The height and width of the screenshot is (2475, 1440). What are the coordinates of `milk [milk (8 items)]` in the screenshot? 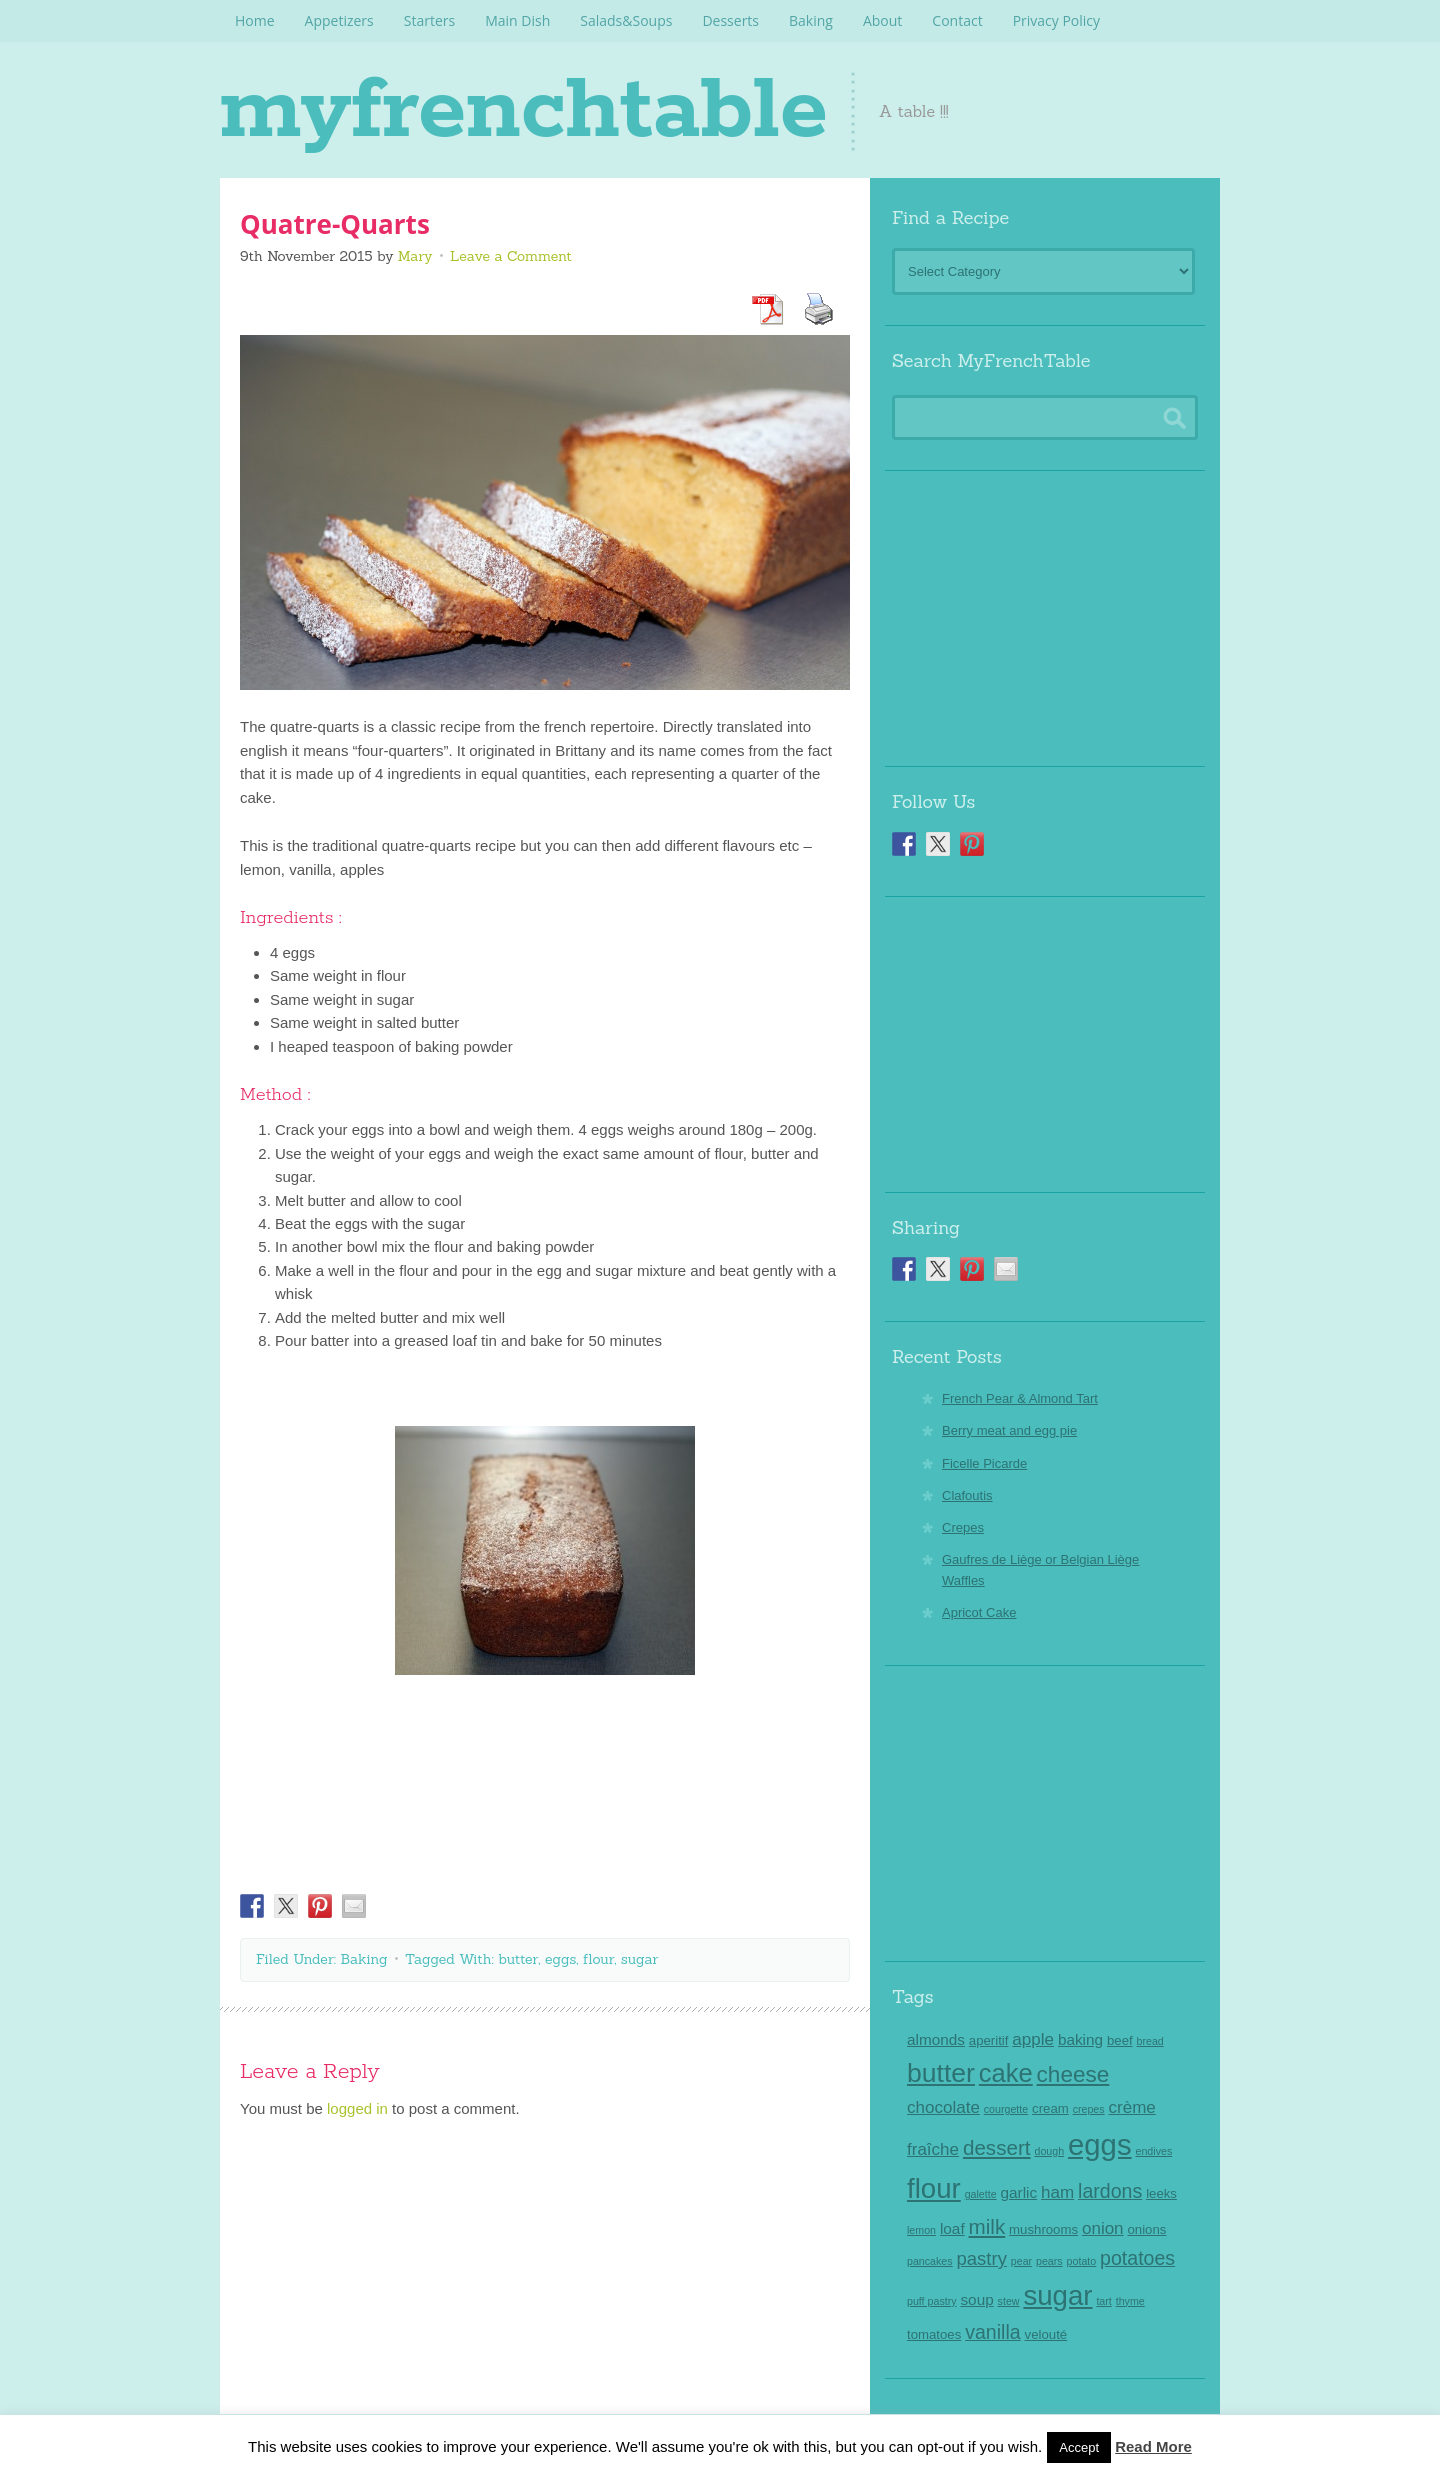 It's located at (987, 2226).